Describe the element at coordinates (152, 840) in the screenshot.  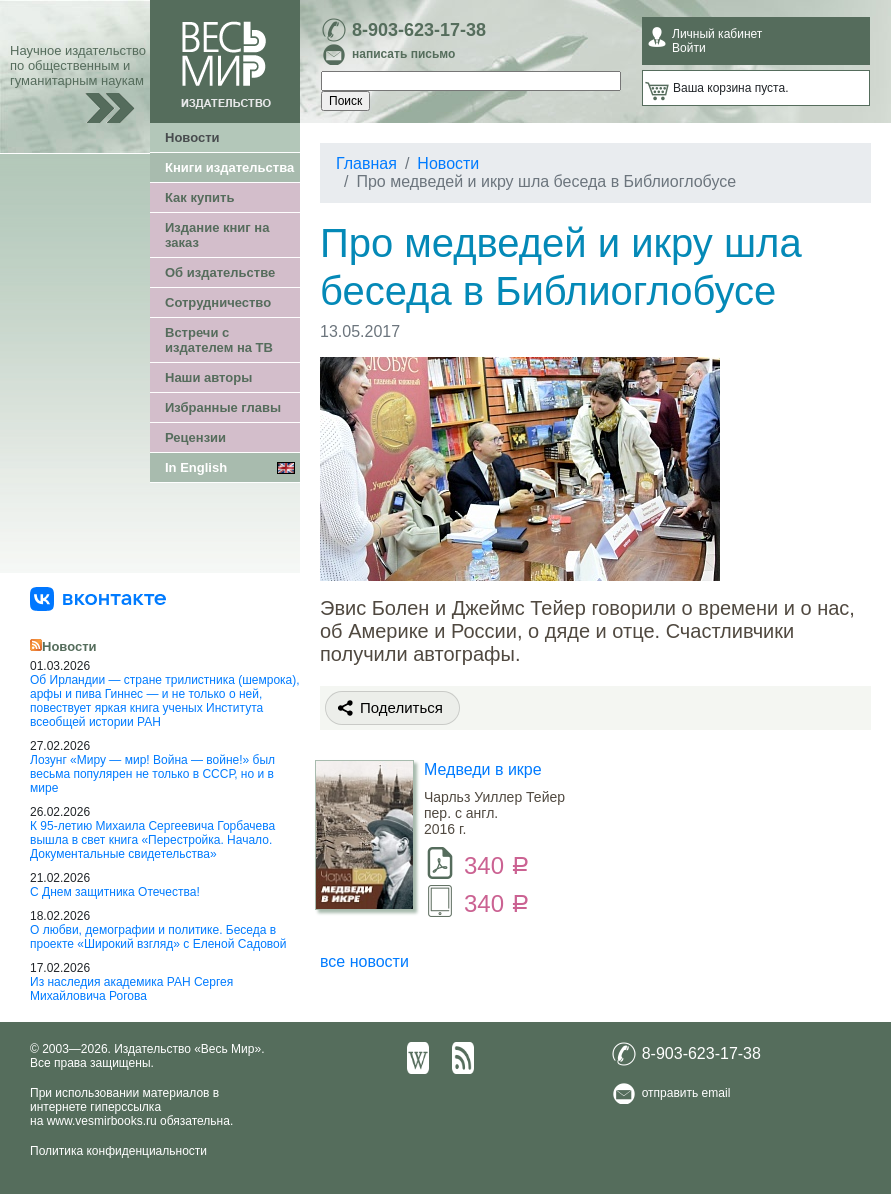
I see `К 95-летию Михаила Сергеевича Горбачева вышла в свет книга «Перестройка. Начало. Документальные свидетельства»` at that location.